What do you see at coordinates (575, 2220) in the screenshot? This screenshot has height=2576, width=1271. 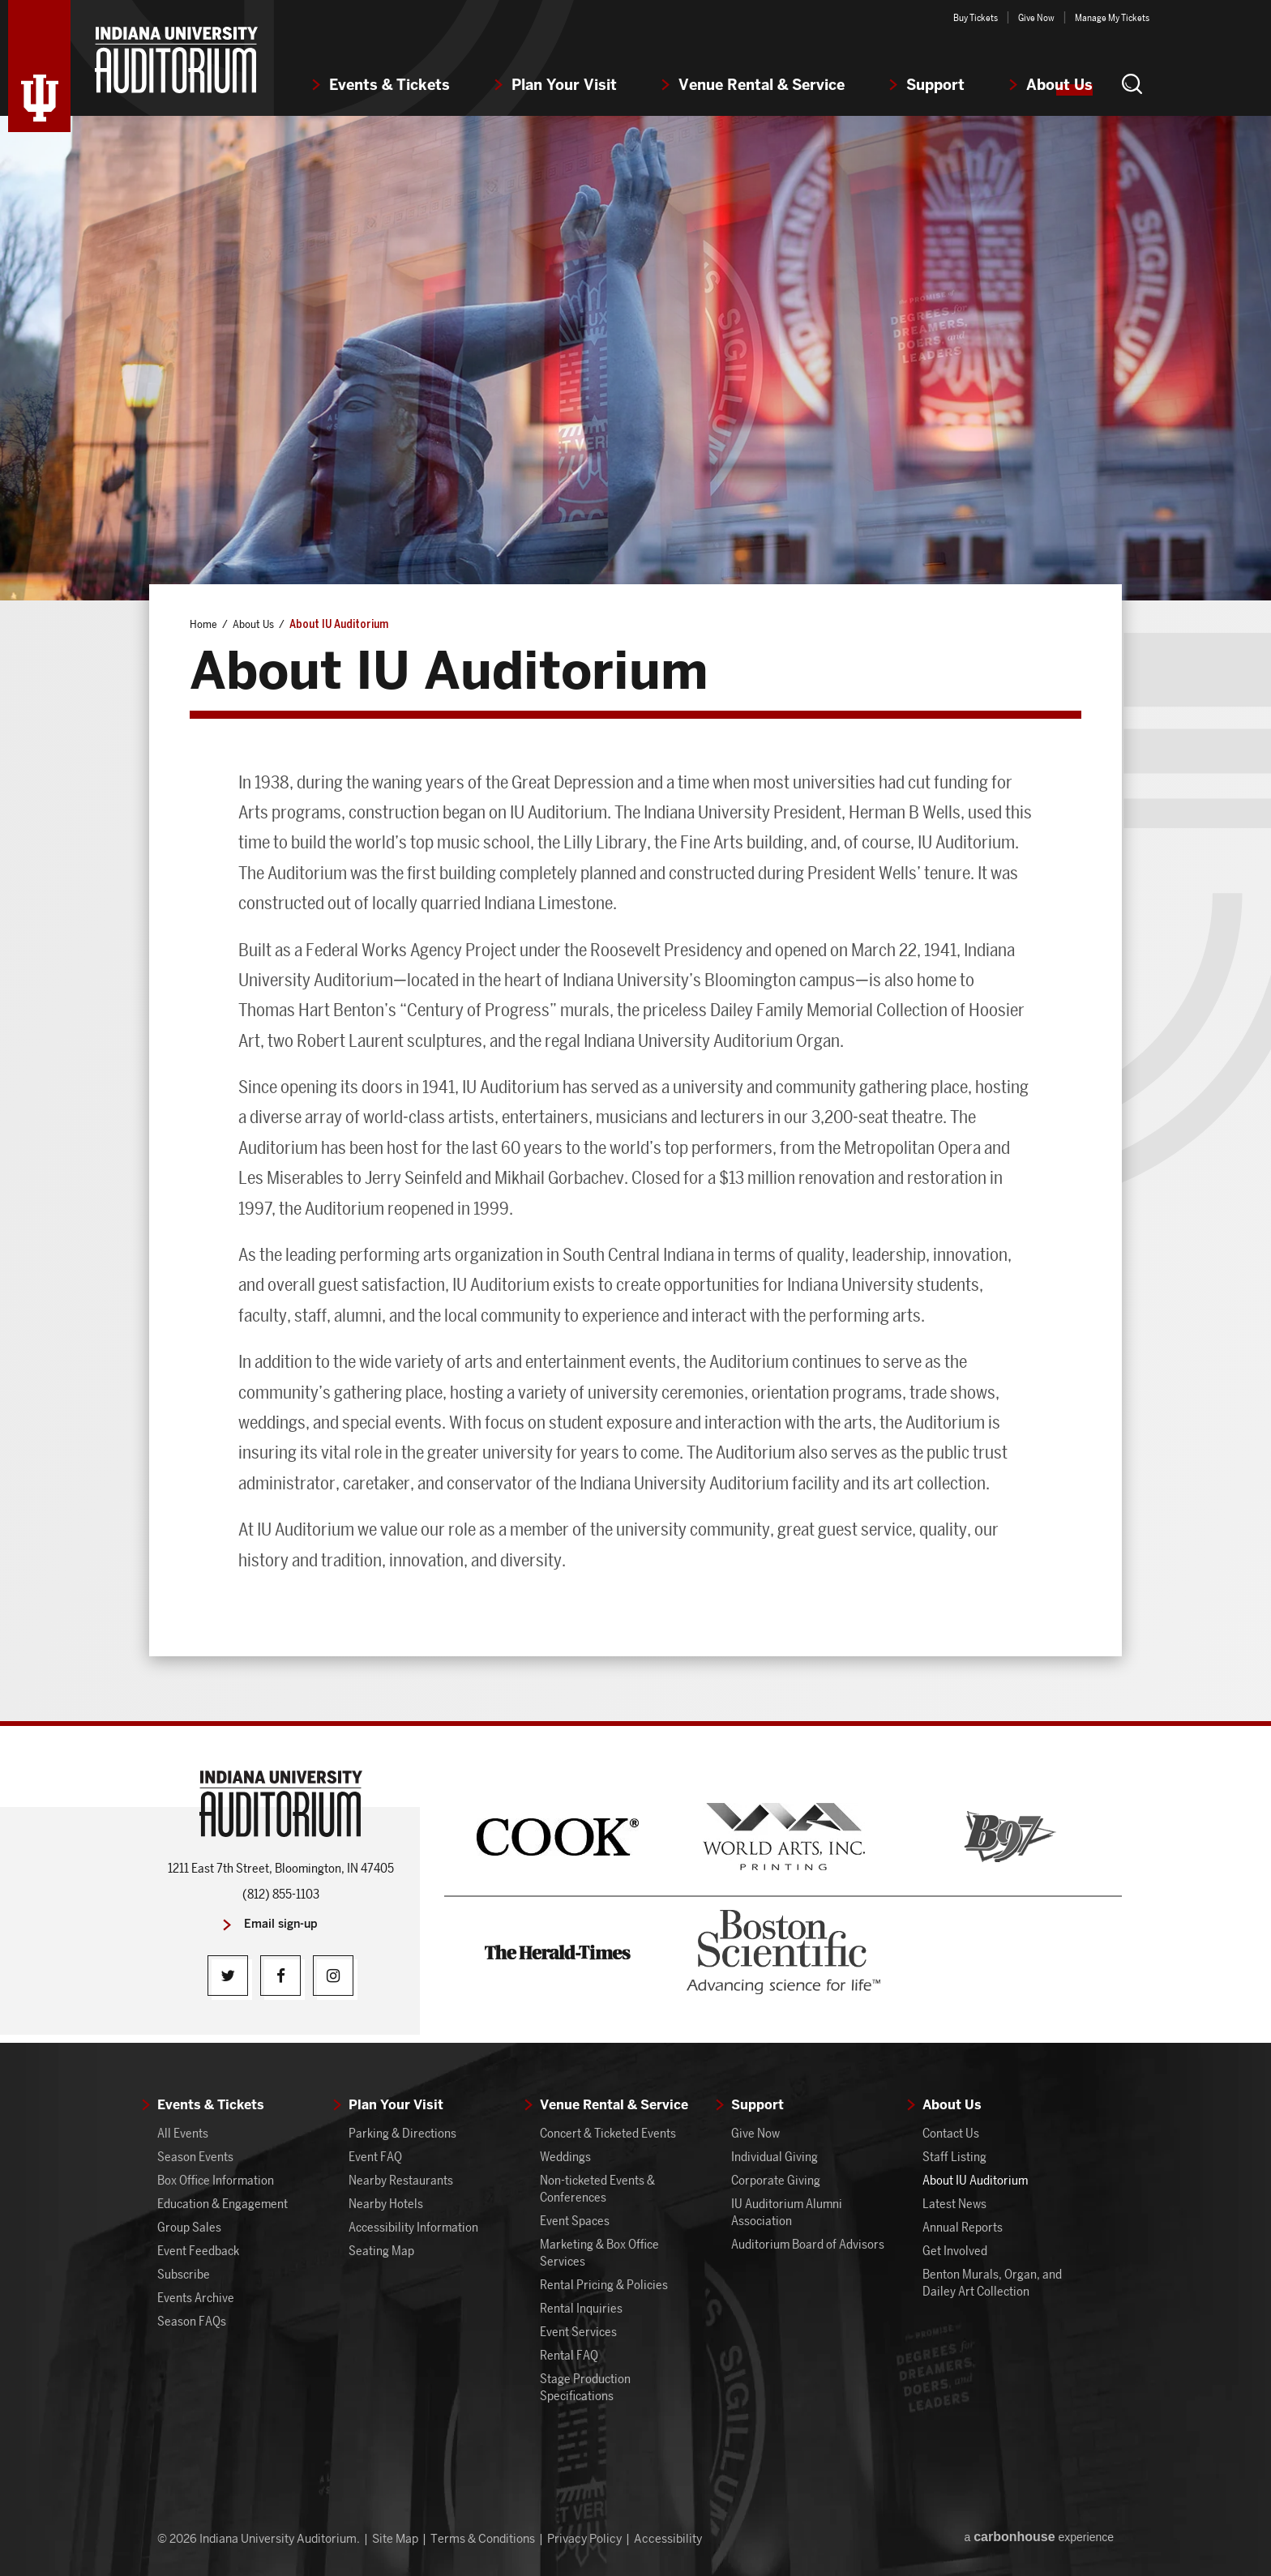 I see `Event Spaces` at bounding box center [575, 2220].